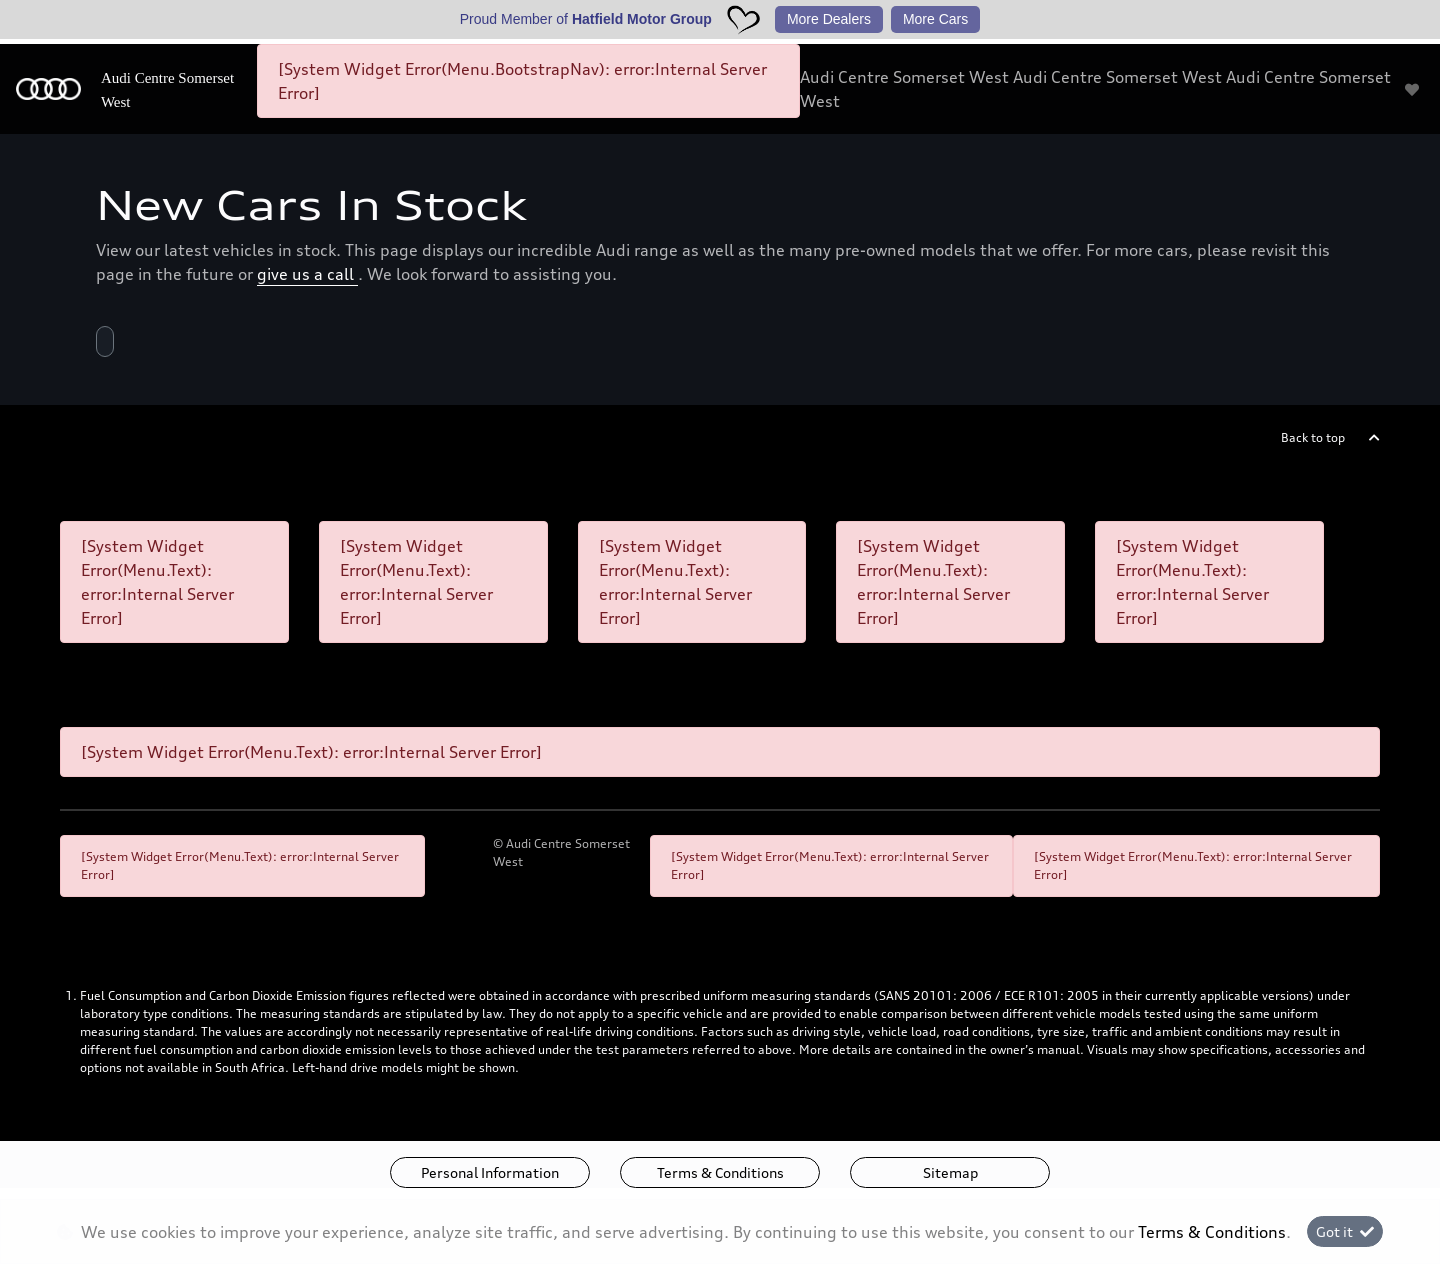 The width and height of the screenshot is (1440, 1264). I want to click on give us a call, so click(307, 274).